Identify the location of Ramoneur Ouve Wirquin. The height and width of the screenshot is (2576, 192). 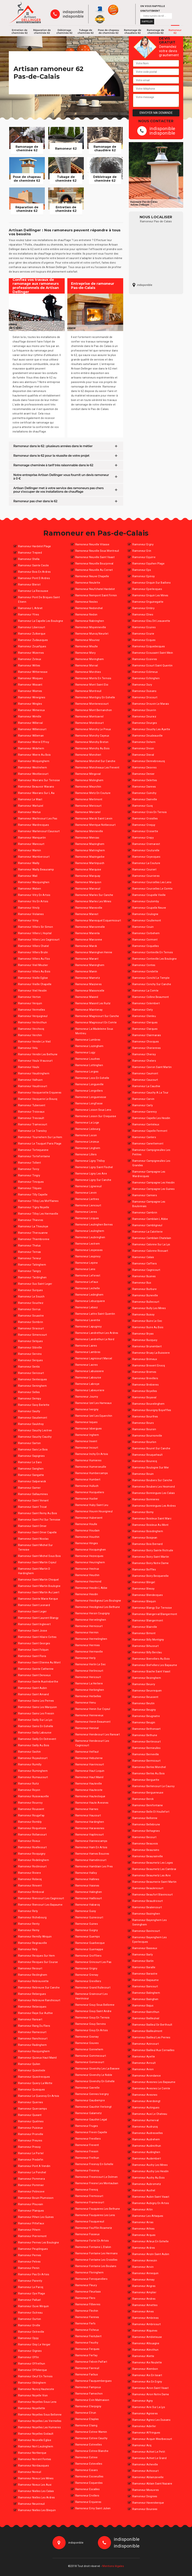
(33, 2306).